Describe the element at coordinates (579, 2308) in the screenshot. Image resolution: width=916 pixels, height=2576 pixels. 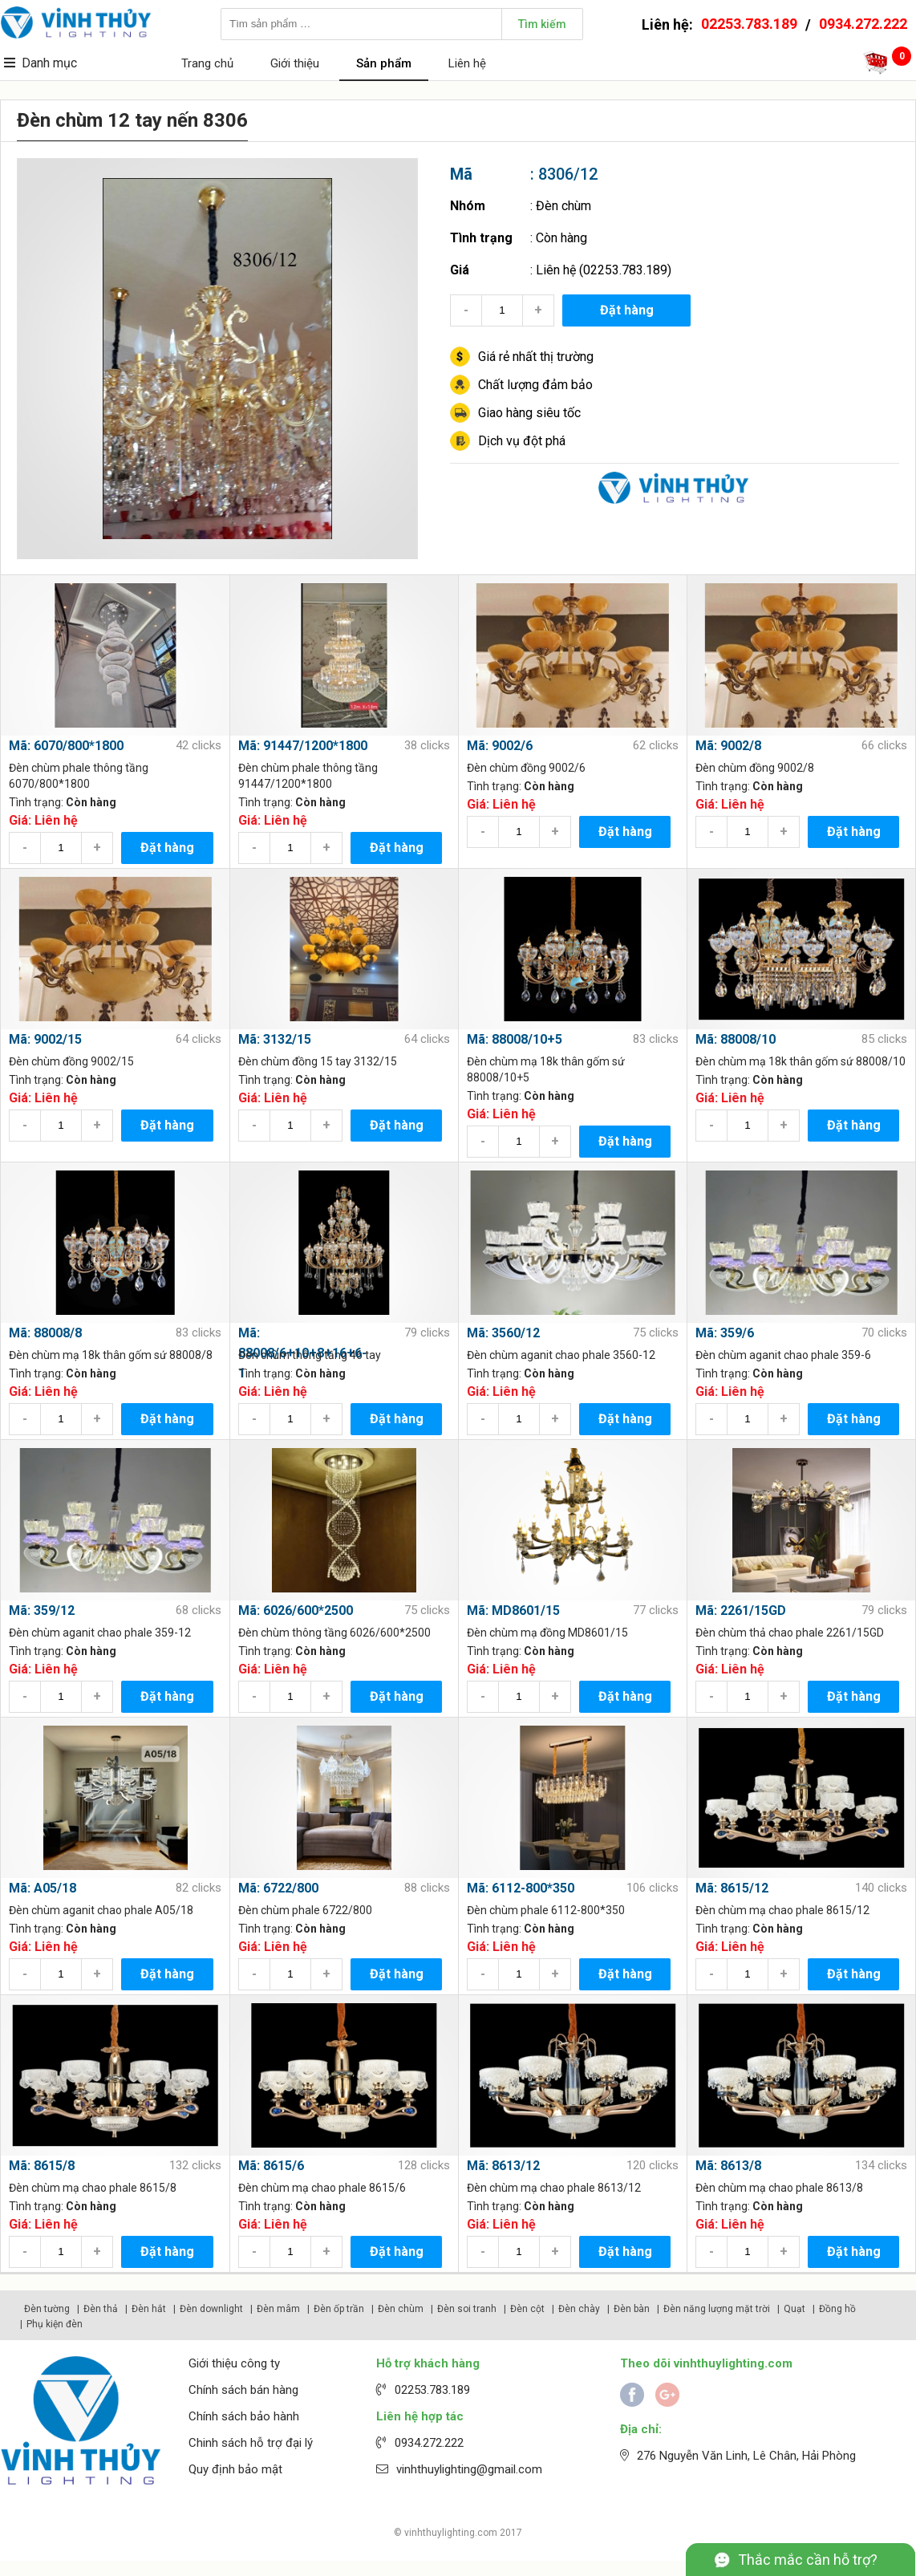
I see `Đèn chày` at that location.